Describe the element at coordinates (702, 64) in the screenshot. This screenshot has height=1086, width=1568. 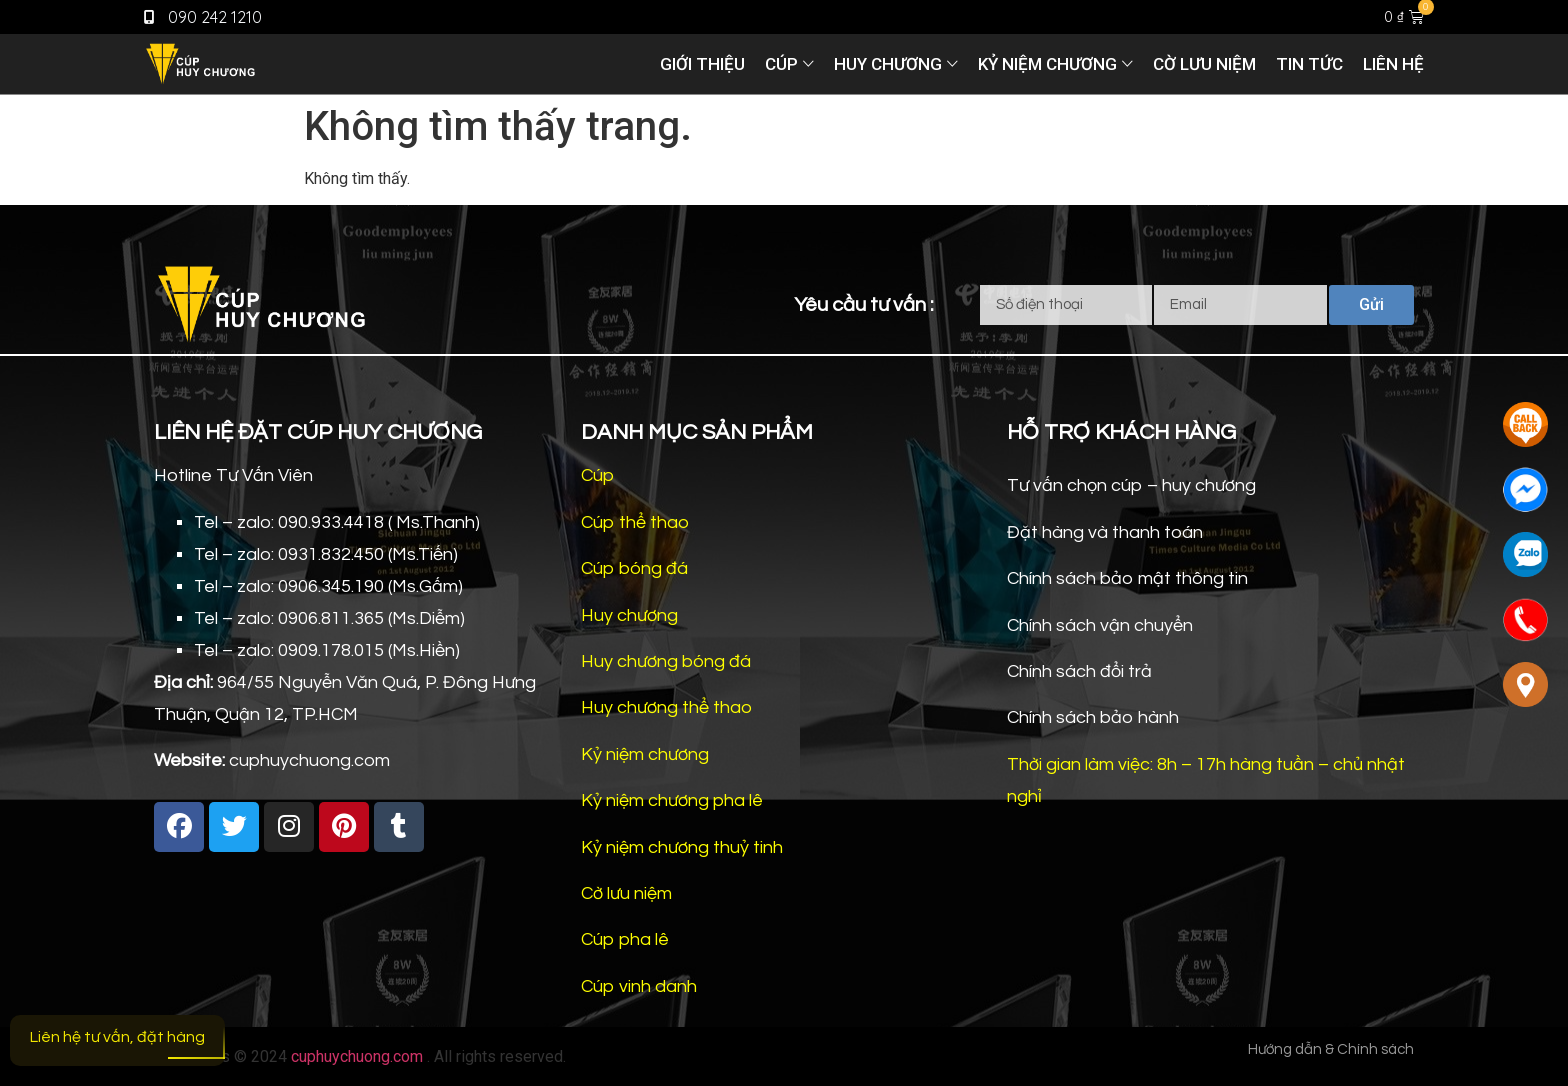
I see `Giới thiệu` at that location.